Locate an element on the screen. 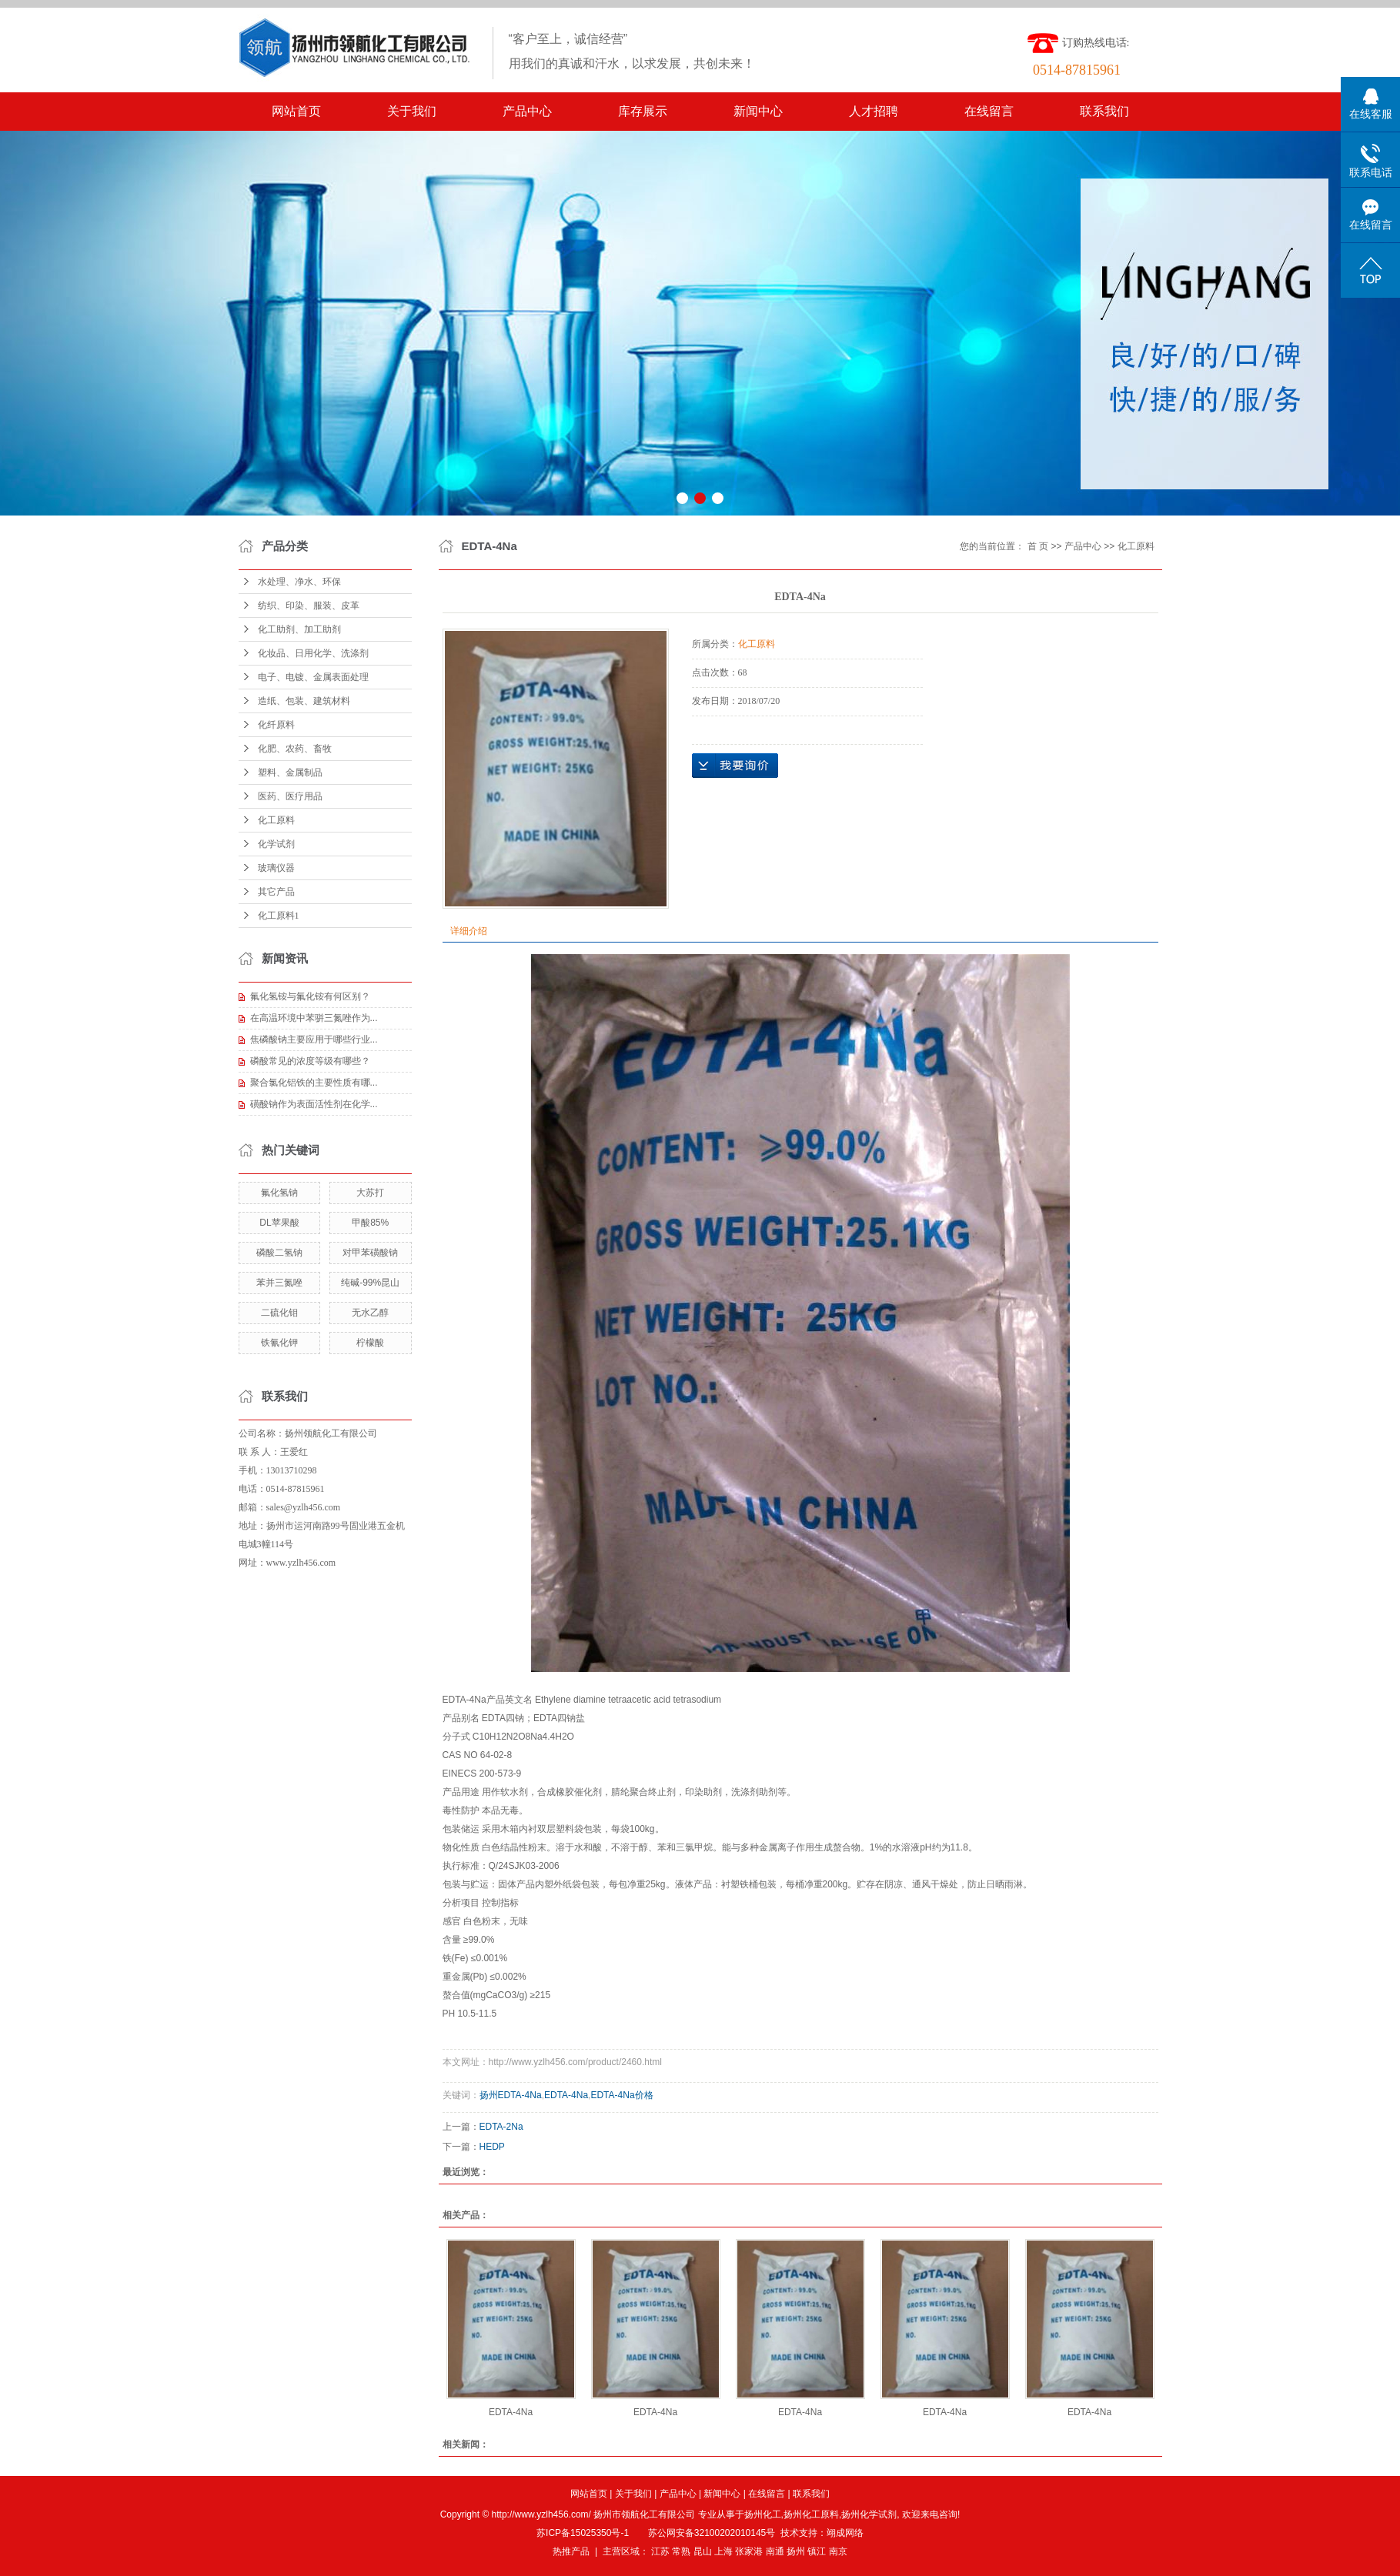 The image size is (1400, 2576). 人才招聘 is located at coordinates (873, 111).